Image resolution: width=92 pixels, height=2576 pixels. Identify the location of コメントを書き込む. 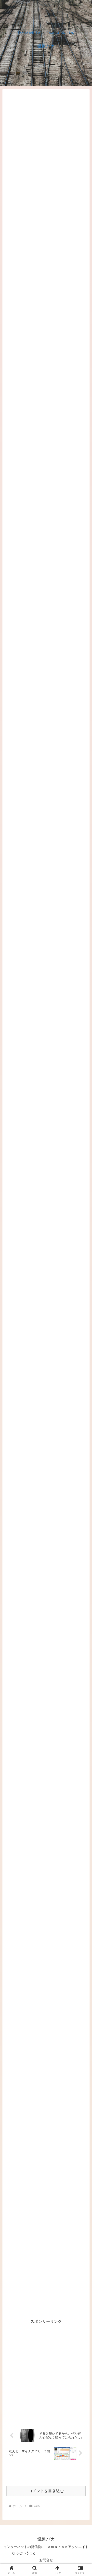
(46, 2491).